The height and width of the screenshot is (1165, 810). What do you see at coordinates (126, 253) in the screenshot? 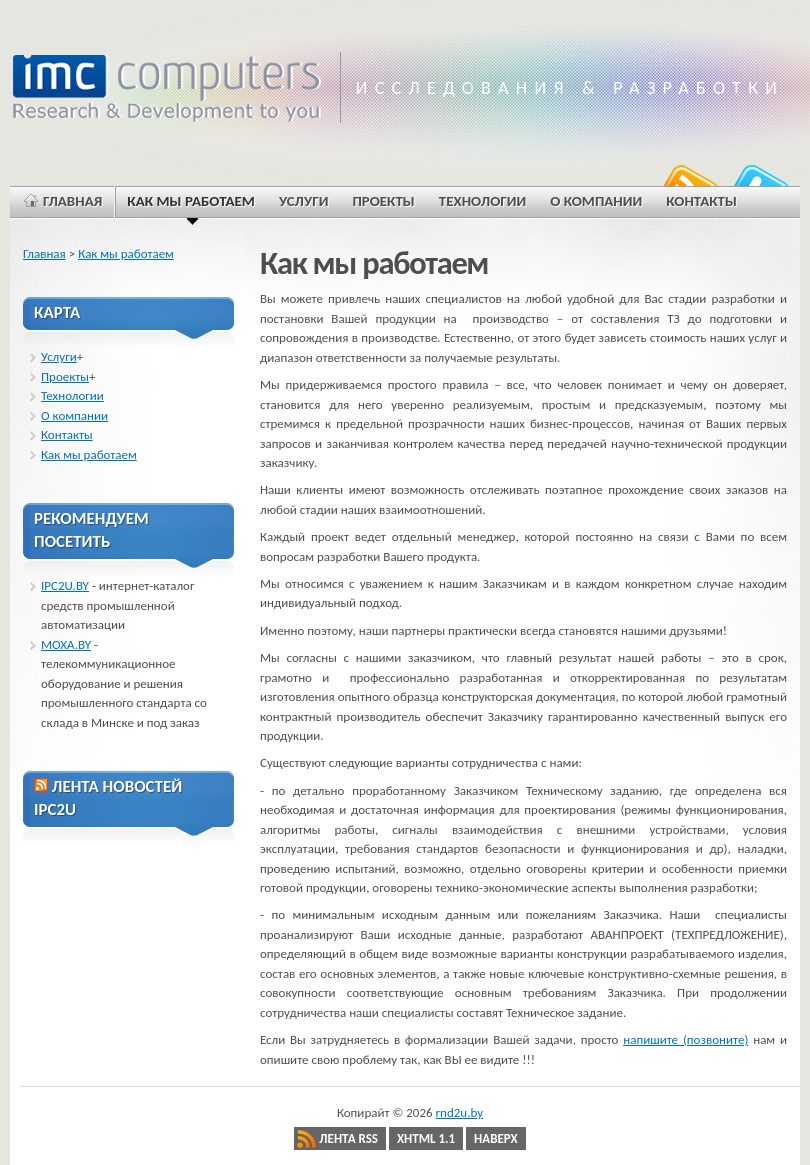
I see `Как мы работаем` at bounding box center [126, 253].